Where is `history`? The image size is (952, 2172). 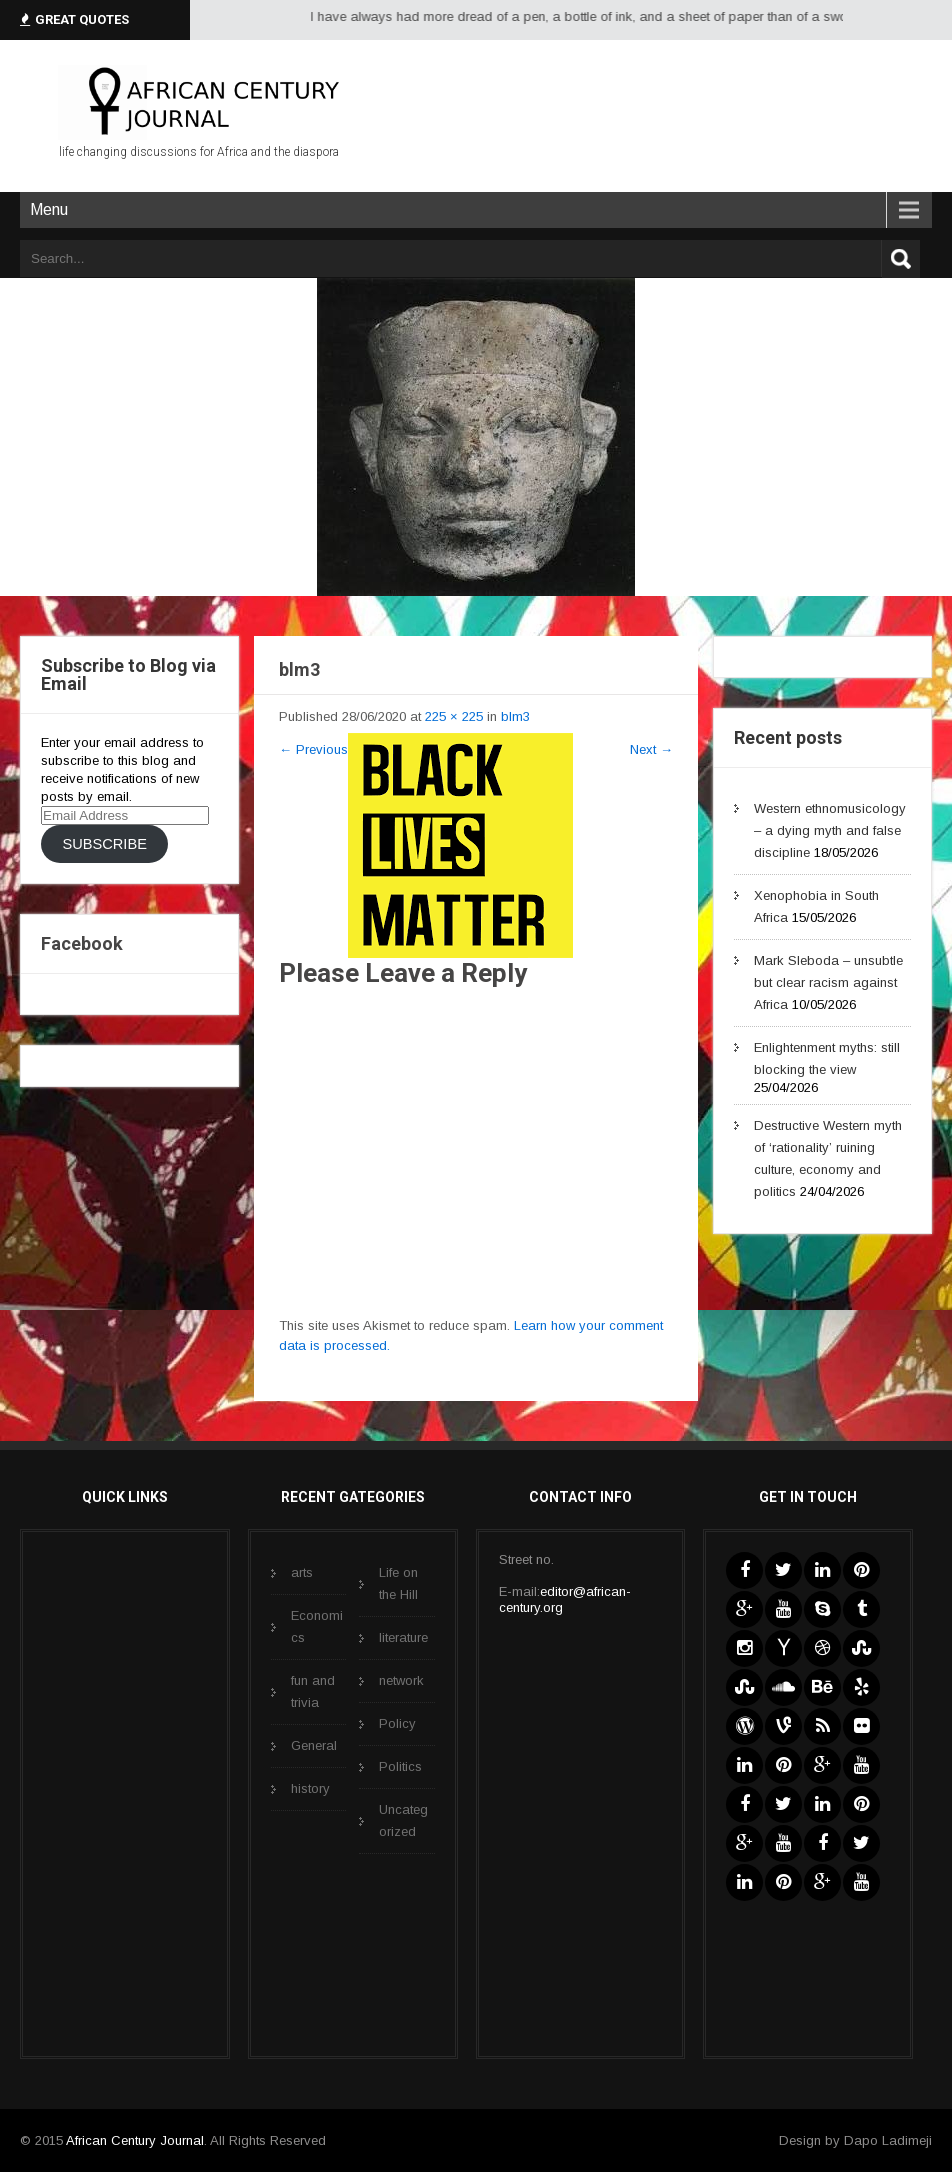 history is located at coordinates (310, 1788).